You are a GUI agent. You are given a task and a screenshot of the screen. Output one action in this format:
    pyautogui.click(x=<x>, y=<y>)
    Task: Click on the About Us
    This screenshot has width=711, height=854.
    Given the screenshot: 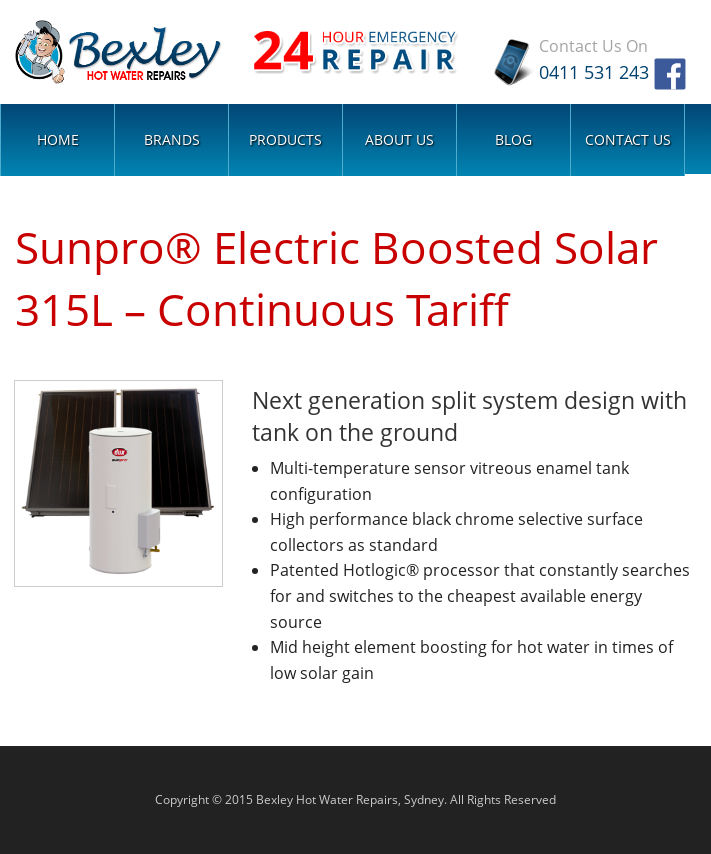 What is the action you would take?
    pyautogui.click(x=399, y=138)
    